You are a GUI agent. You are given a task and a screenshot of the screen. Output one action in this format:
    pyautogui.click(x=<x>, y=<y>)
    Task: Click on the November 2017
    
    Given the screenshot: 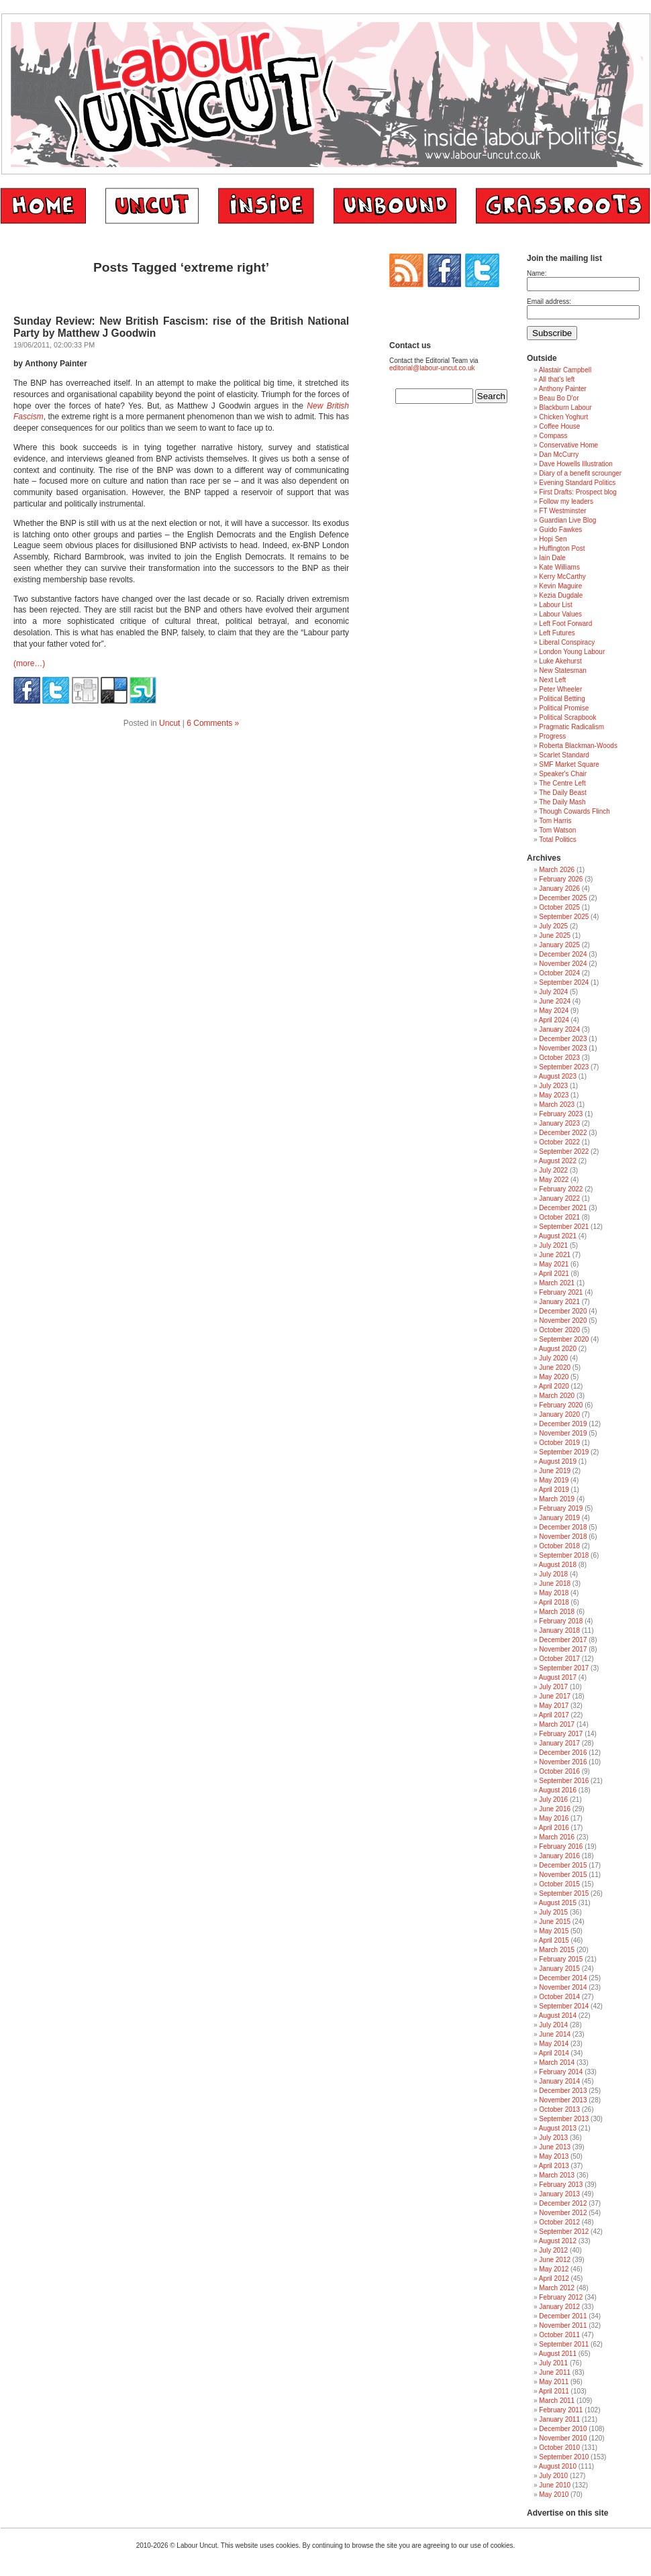 What is the action you would take?
    pyautogui.click(x=563, y=1649)
    